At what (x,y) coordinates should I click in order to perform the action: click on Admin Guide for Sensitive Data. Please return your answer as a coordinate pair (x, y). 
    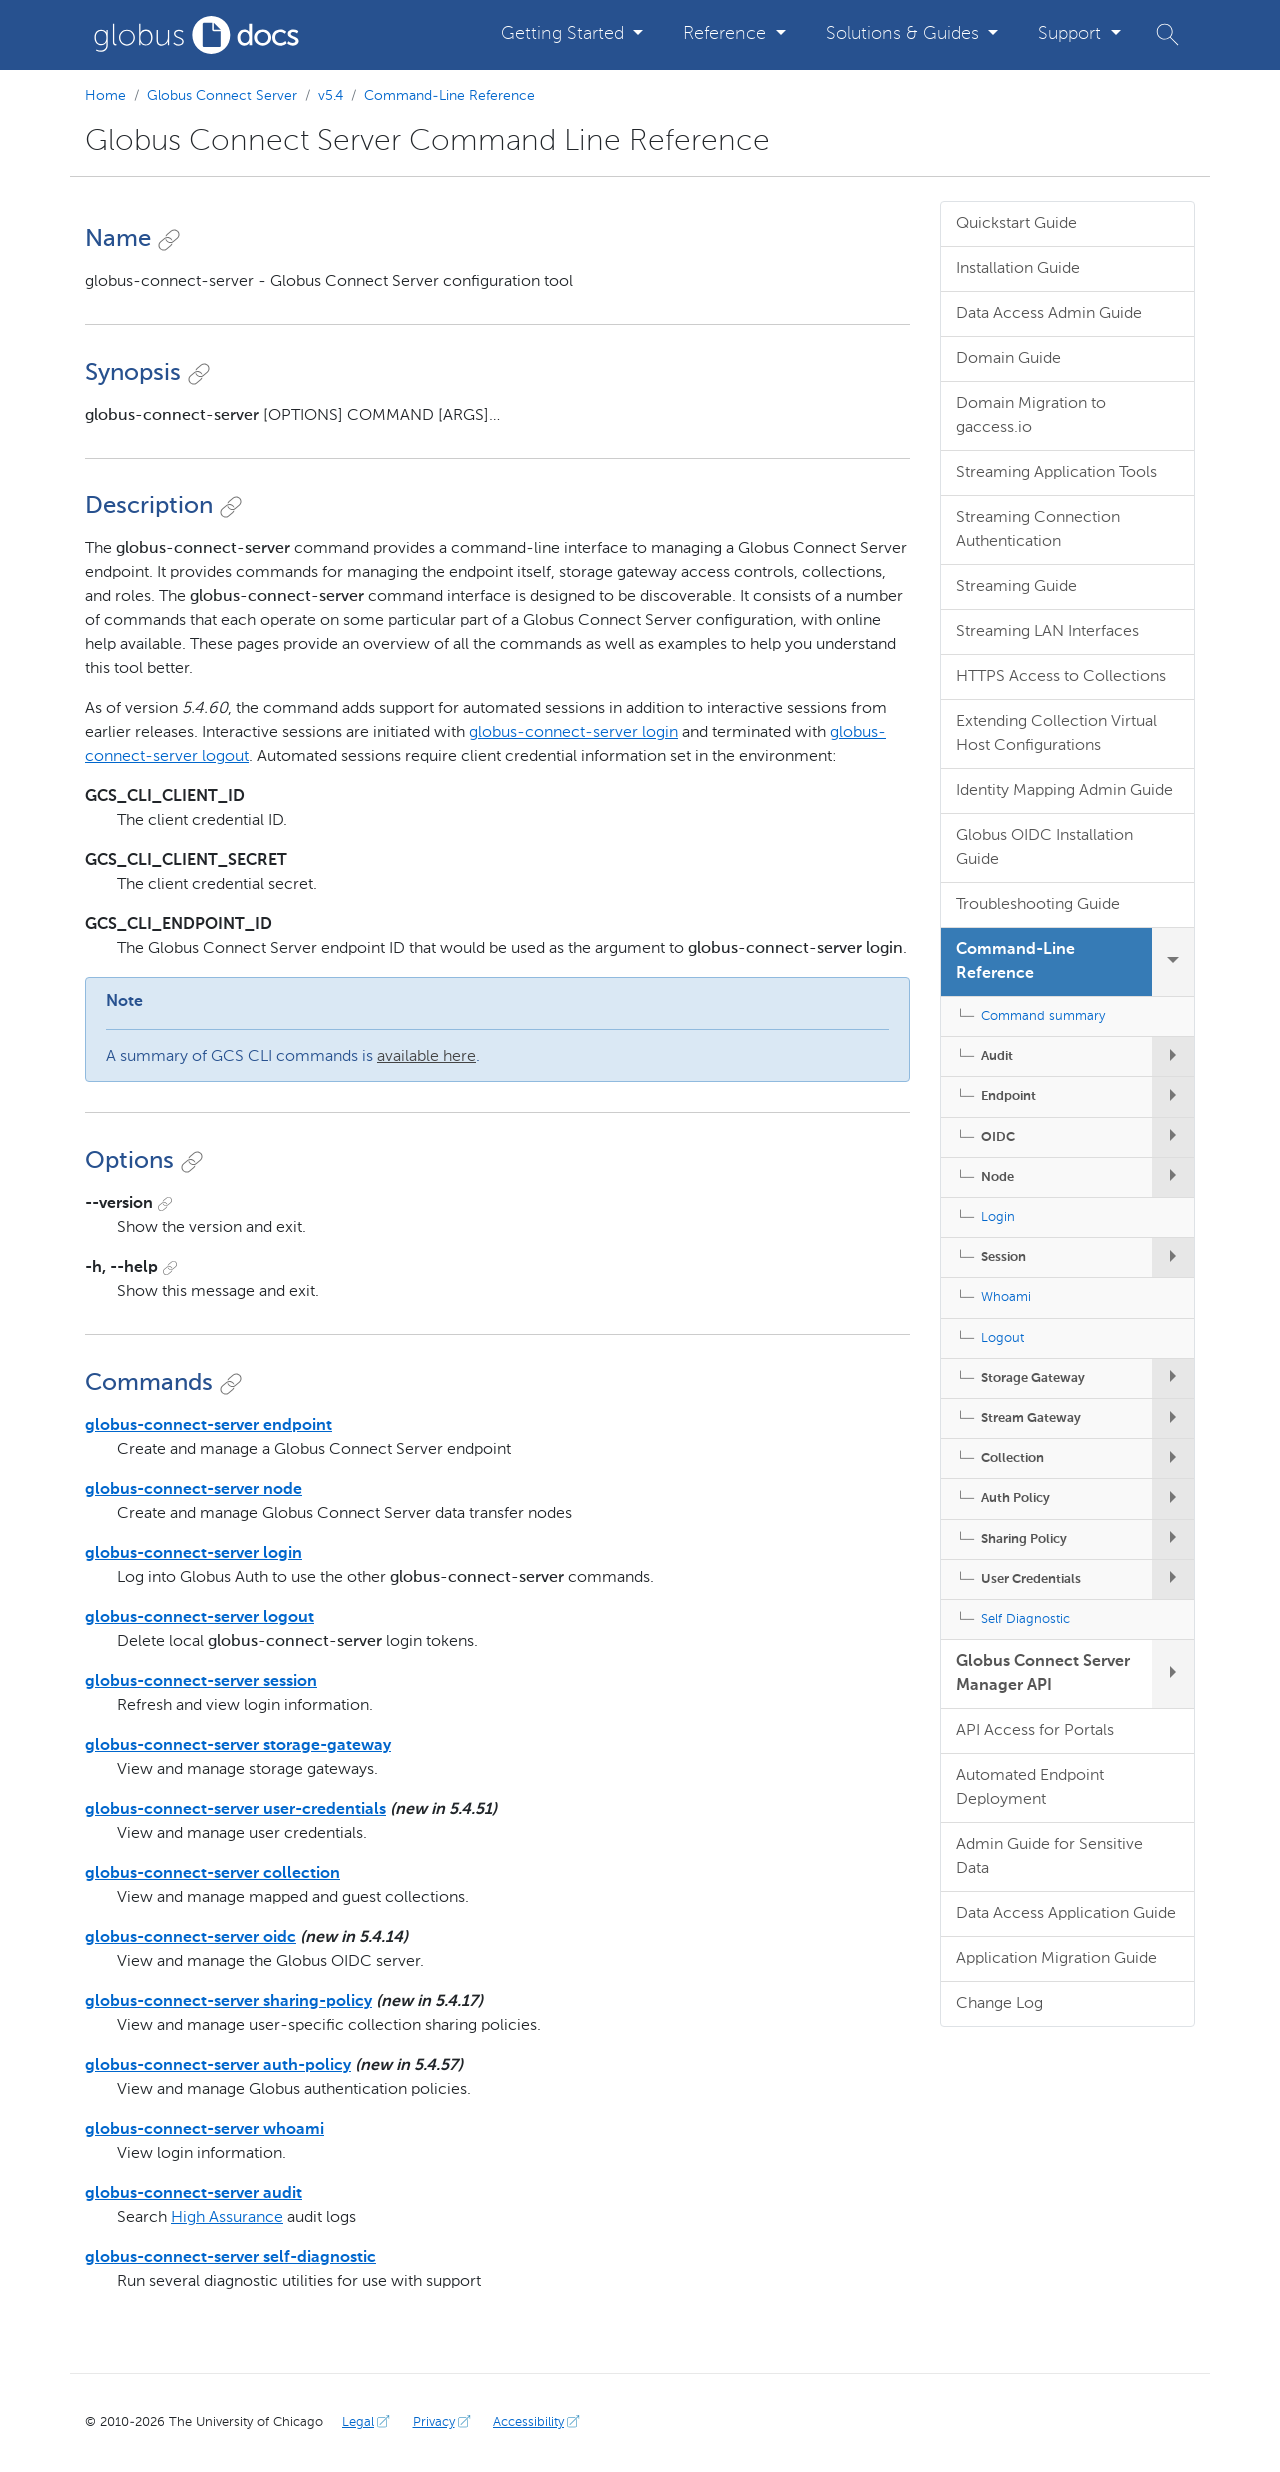
    Looking at the image, I should click on (1049, 1857).